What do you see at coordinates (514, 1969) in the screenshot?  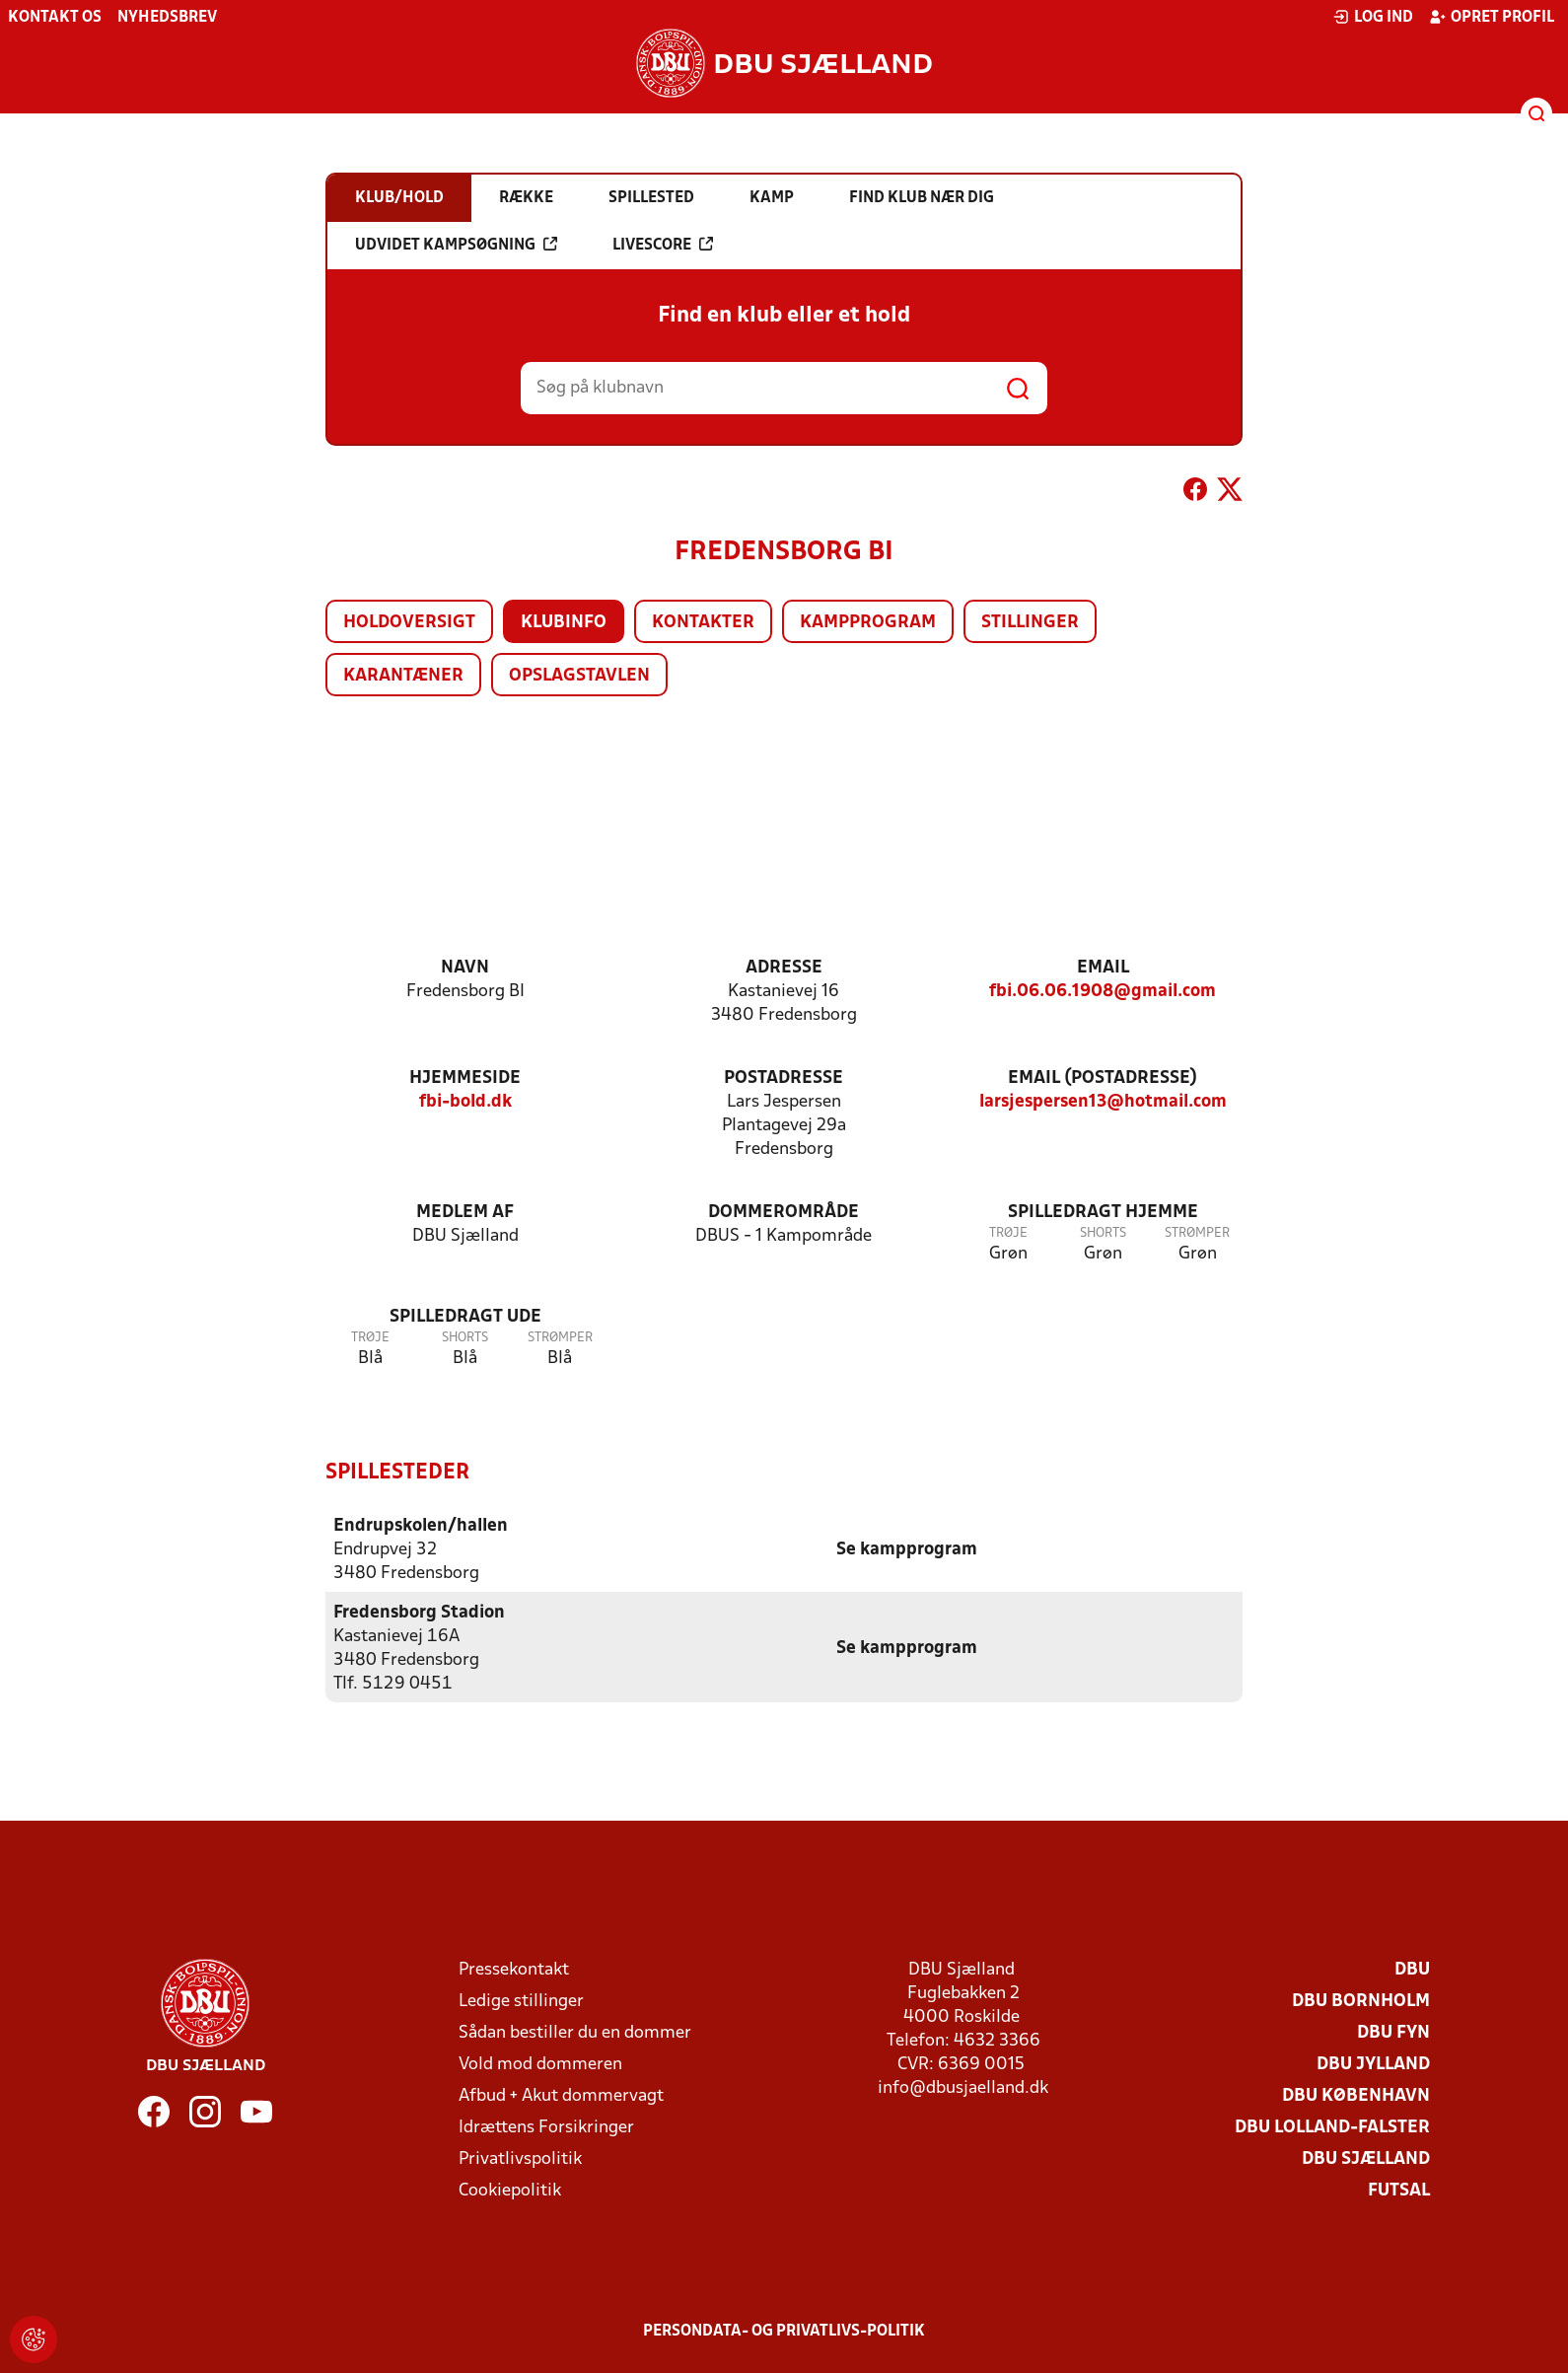 I see `Pressekontakt` at bounding box center [514, 1969].